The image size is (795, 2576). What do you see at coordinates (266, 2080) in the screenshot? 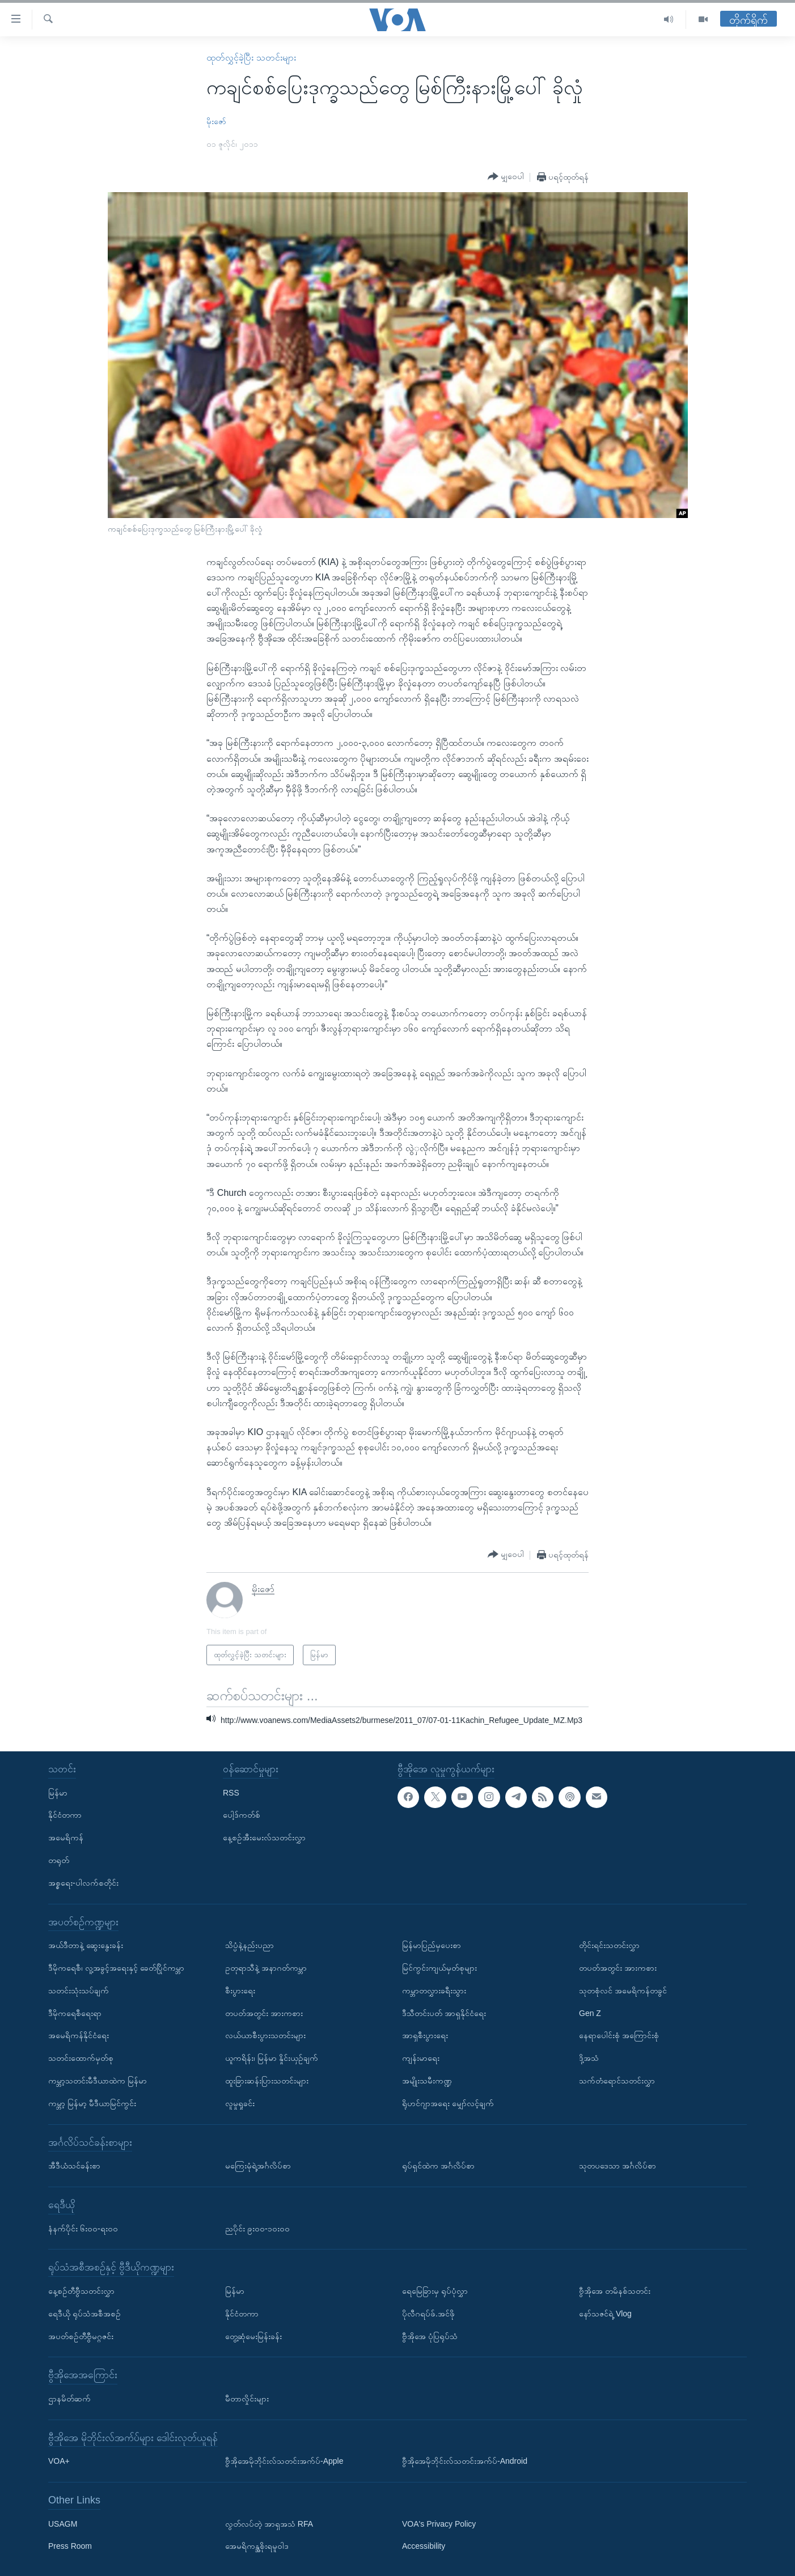
I see `ထူးခြားဆန်းပြားသတင်းများ` at bounding box center [266, 2080].